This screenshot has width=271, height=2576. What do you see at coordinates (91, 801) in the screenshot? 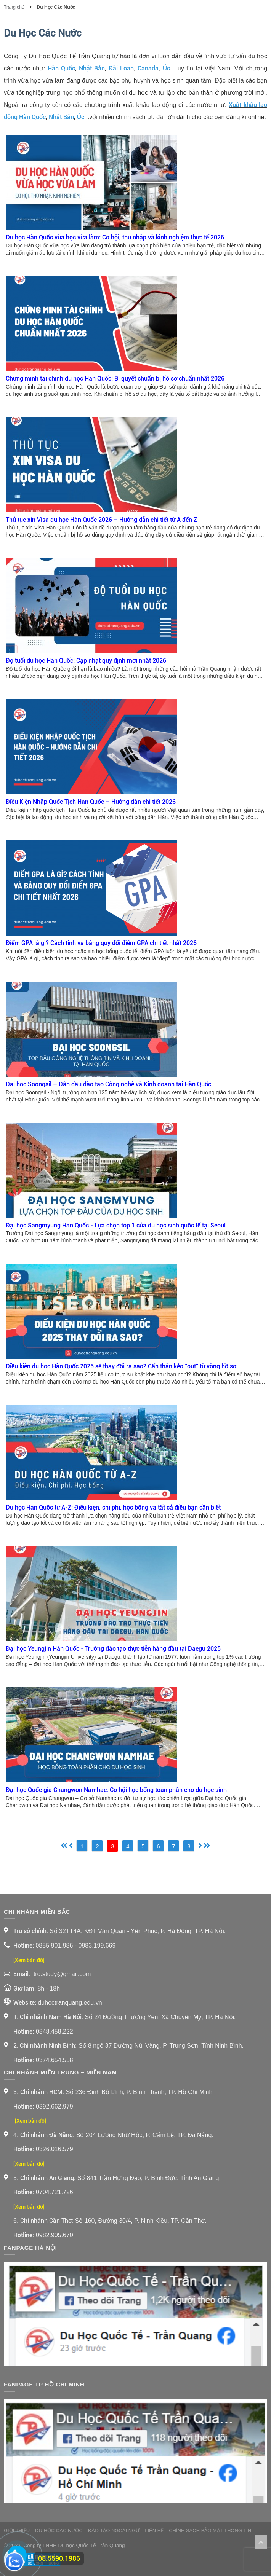
I see `Điều Kiện Nhập Quốc Tịch Hàn Quốc – Hướng dẫn chi tiết 2026` at bounding box center [91, 801].